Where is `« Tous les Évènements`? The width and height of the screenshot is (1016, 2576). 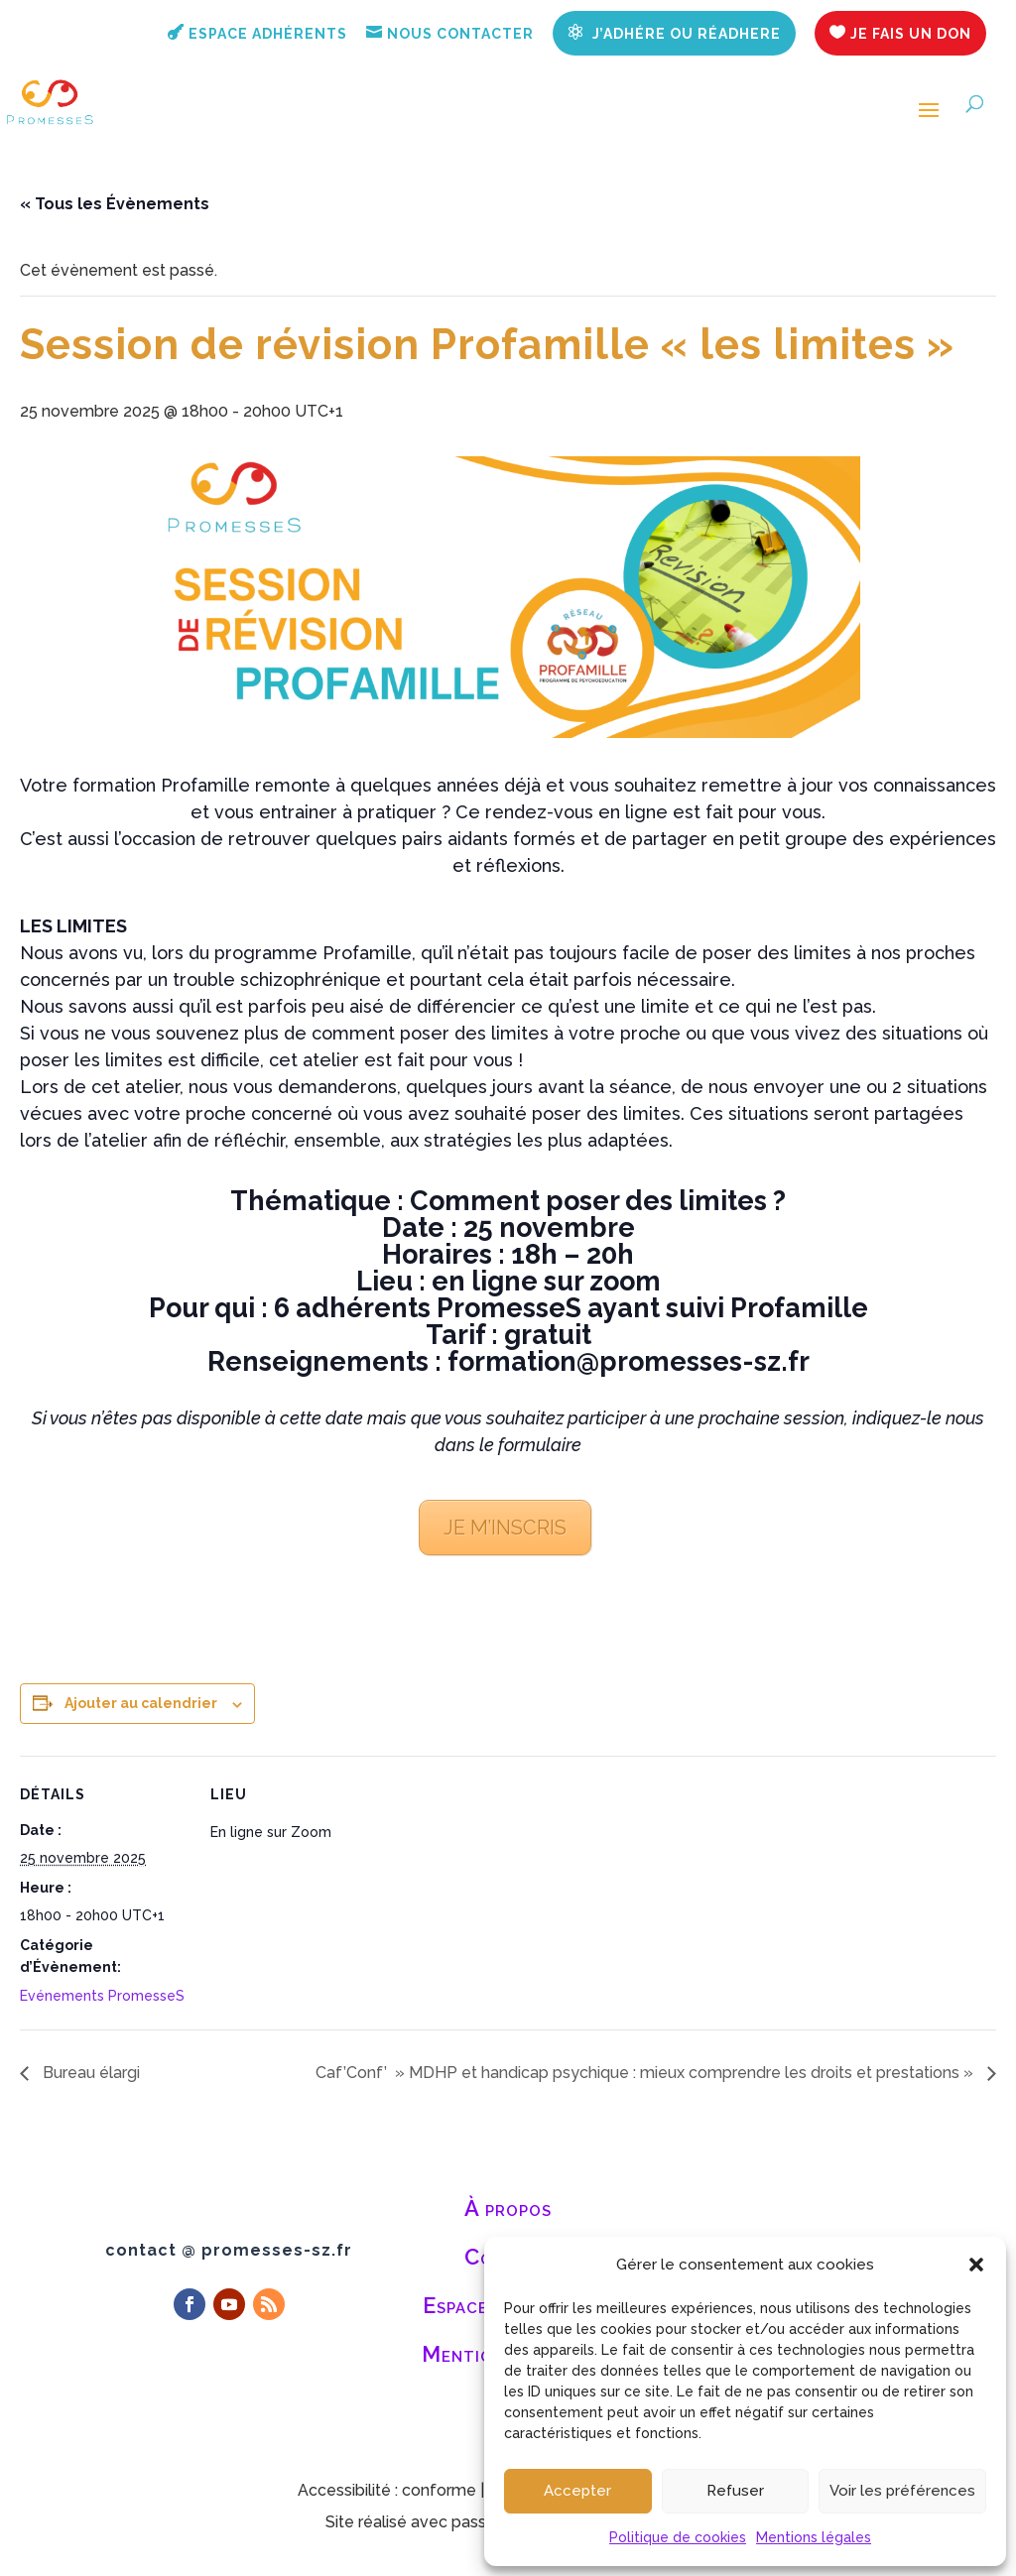 « Tous les Évènements is located at coordinates (114, 203).